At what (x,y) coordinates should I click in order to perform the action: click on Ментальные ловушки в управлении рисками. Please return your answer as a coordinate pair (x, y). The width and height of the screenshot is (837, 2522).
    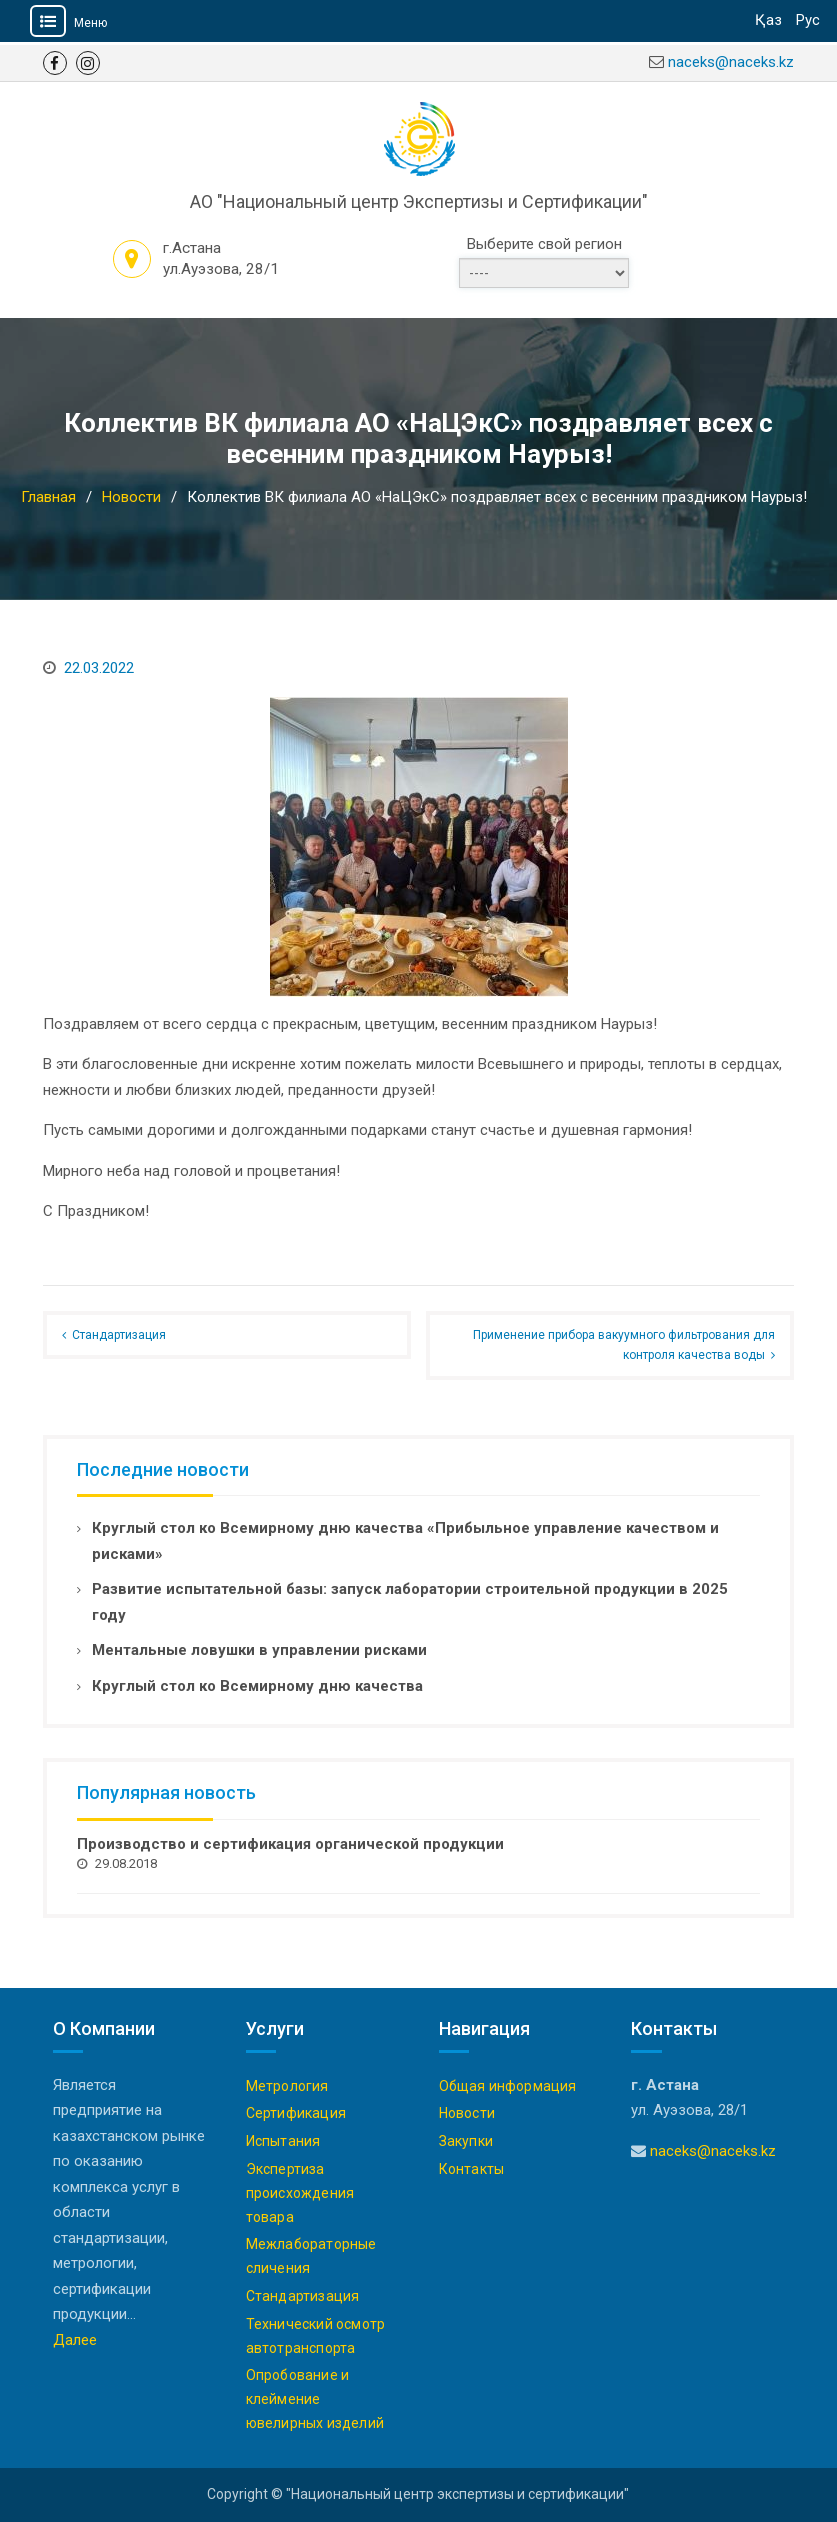
    Looking at the image, I should click on (259, 1650).